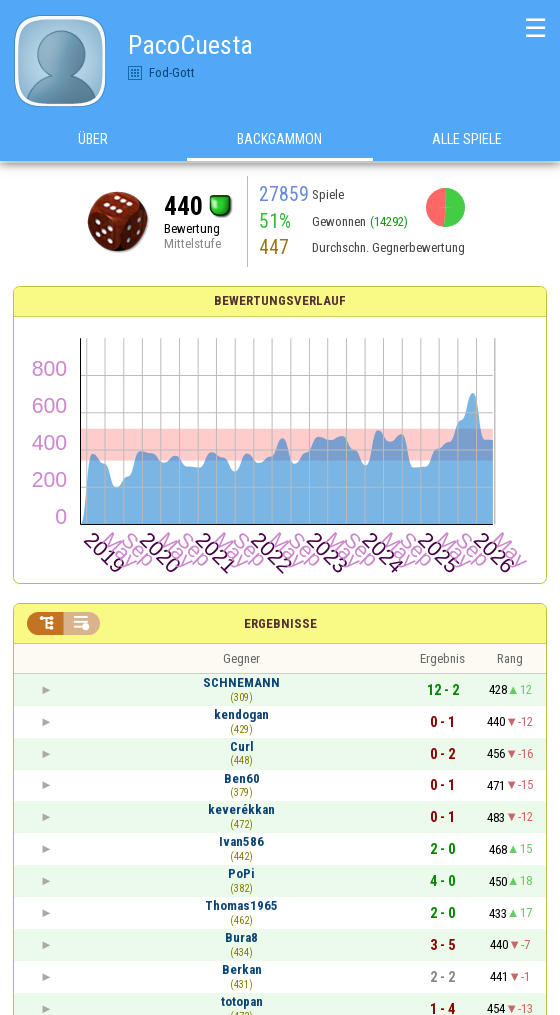  What do you see at coordinates (241, 937) in the screenshot?
I see `Bura8` at bounding box center [241, 937].